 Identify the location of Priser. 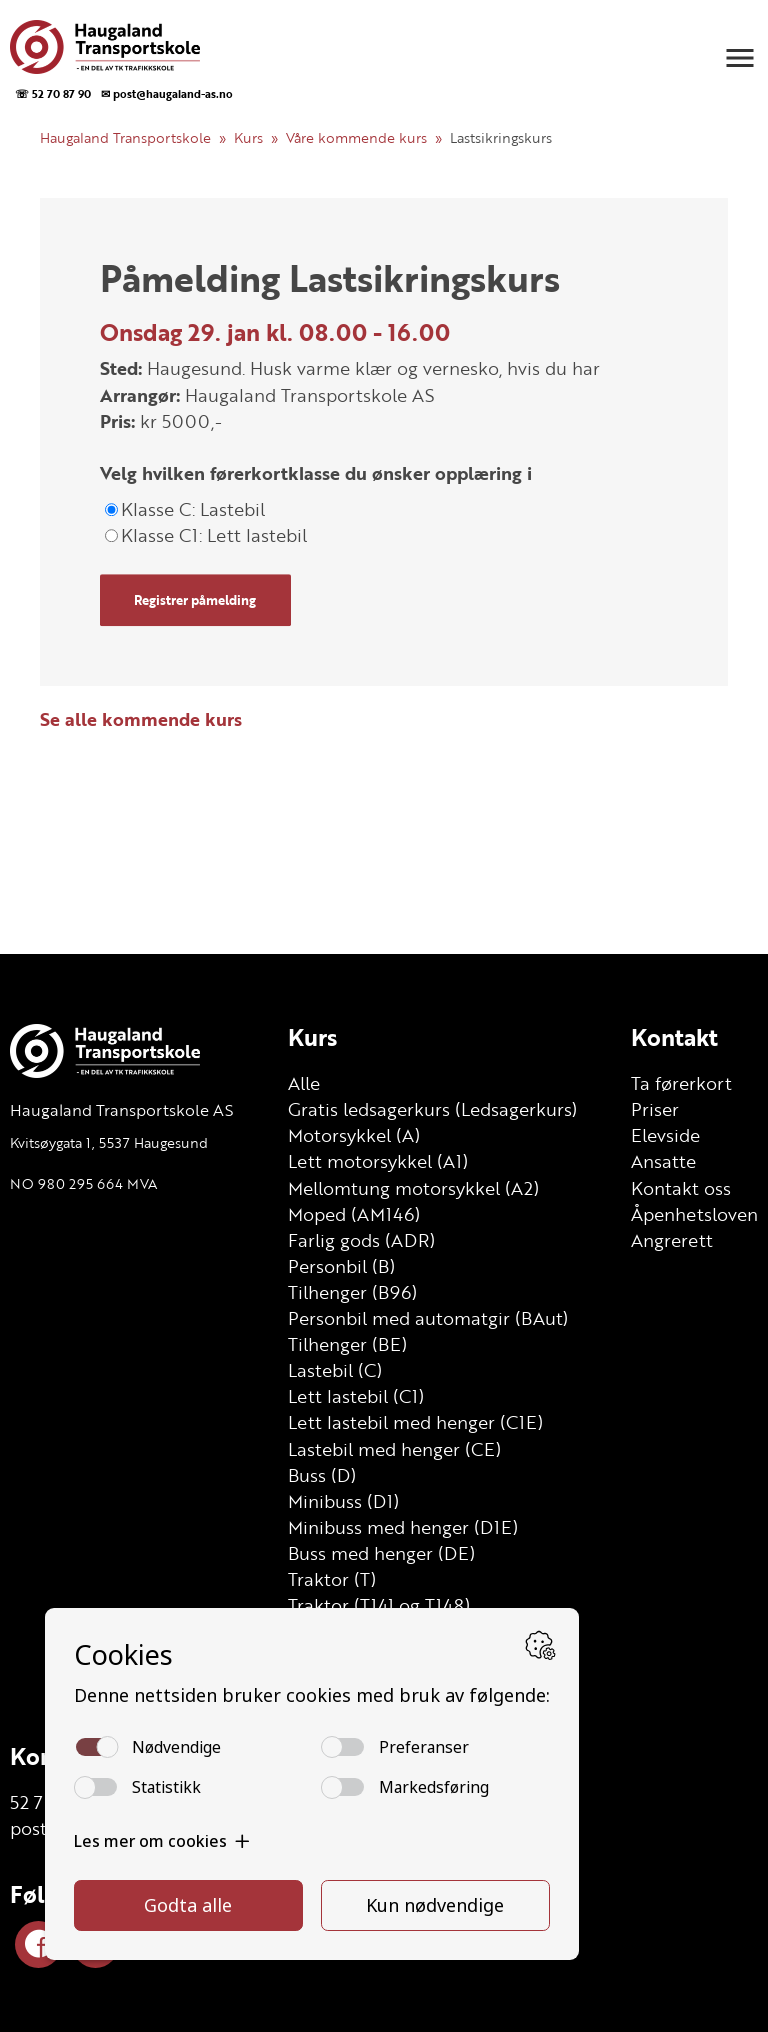
(655, 1109).